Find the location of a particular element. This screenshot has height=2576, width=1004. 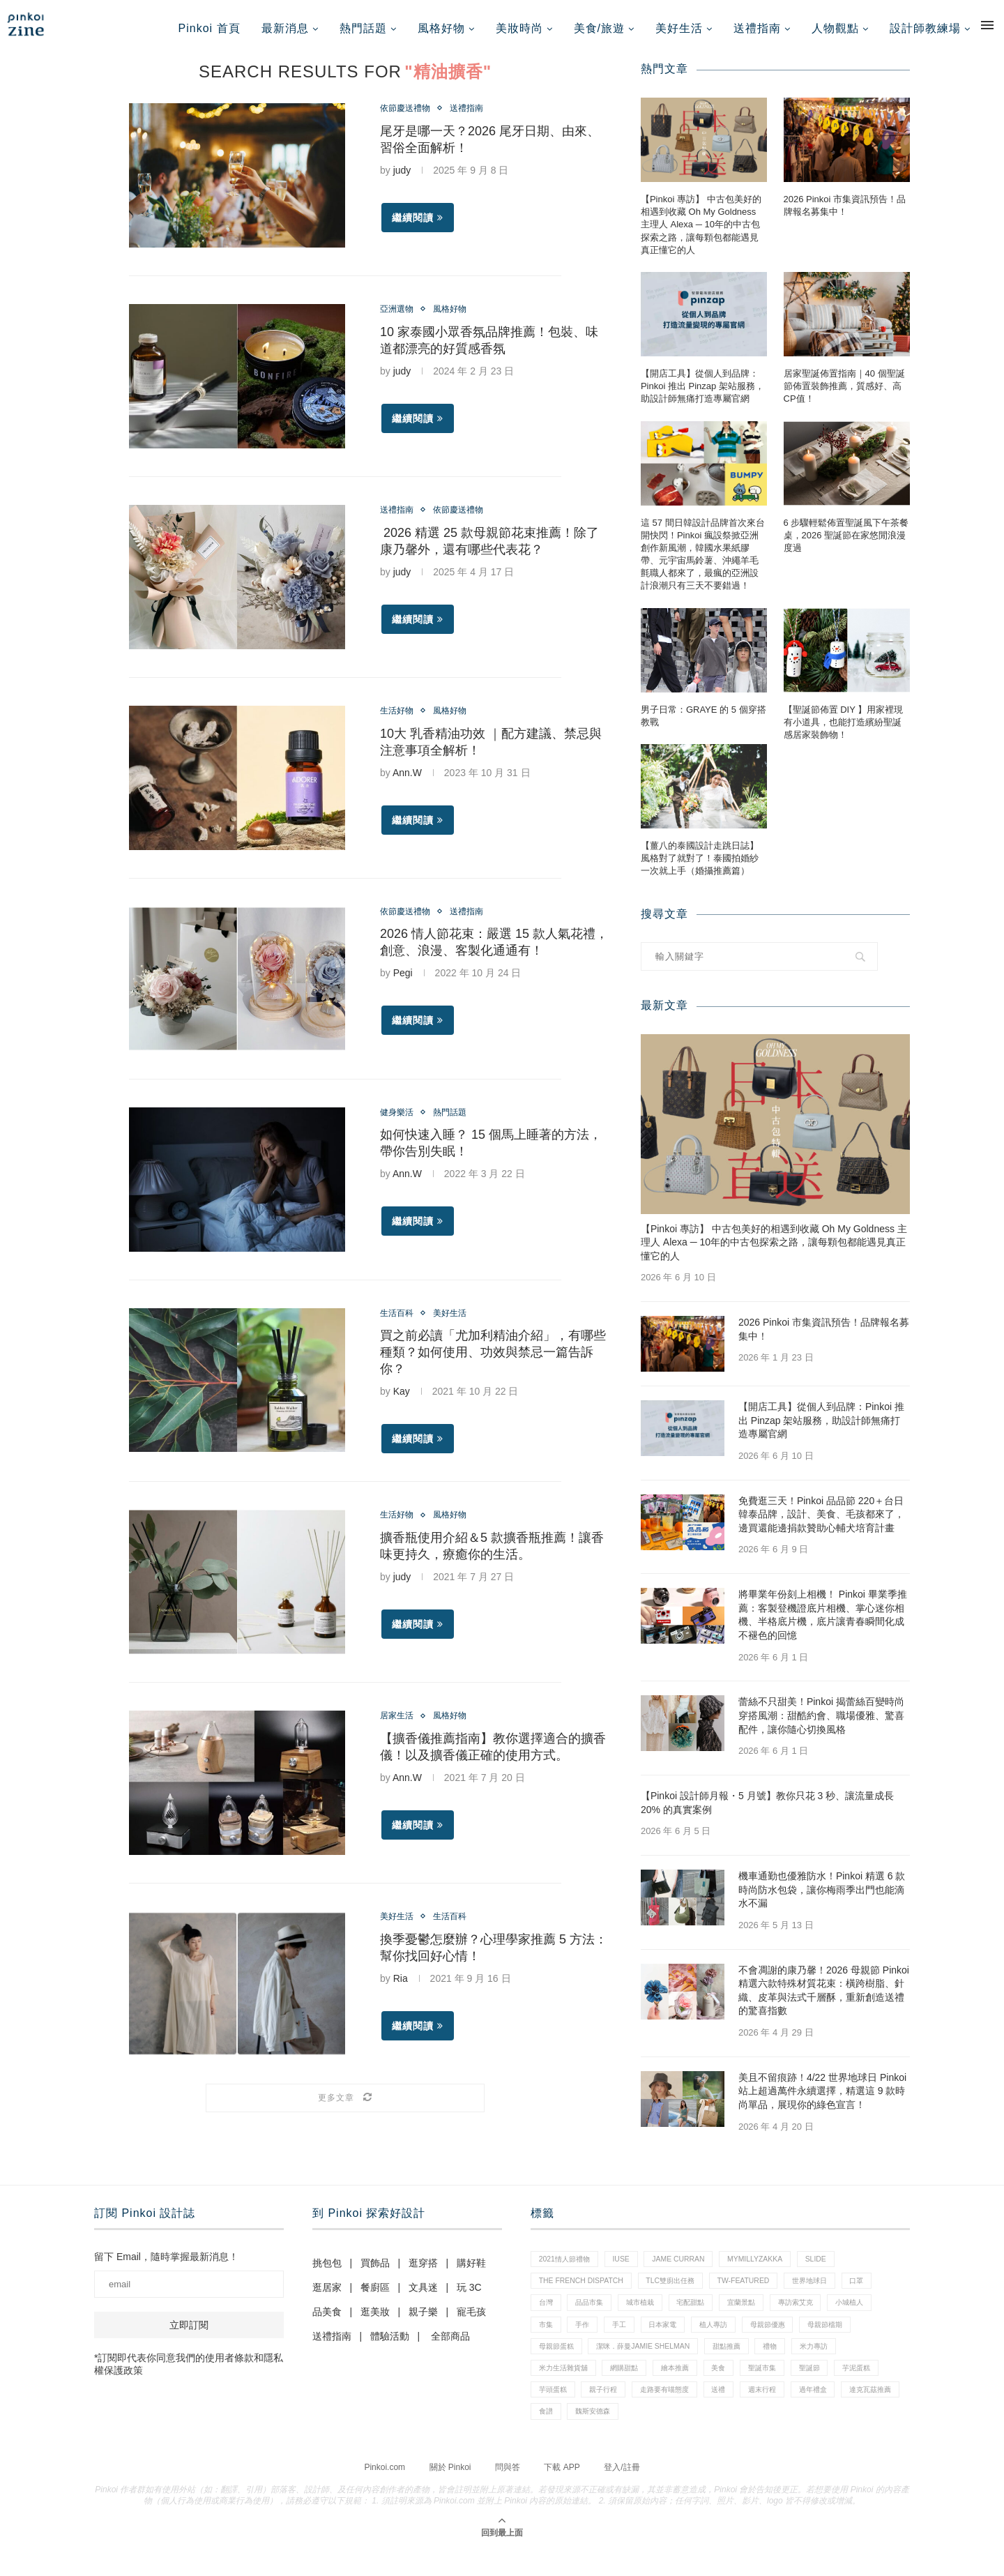

免費逛三天！Pinkoi 品品節 220＋台日韓泰品牌，設計、美食、毛孩都來了，邊買還能邊捐款贊助心輔犬培育計畫 is located at coordinates (821, 1522).